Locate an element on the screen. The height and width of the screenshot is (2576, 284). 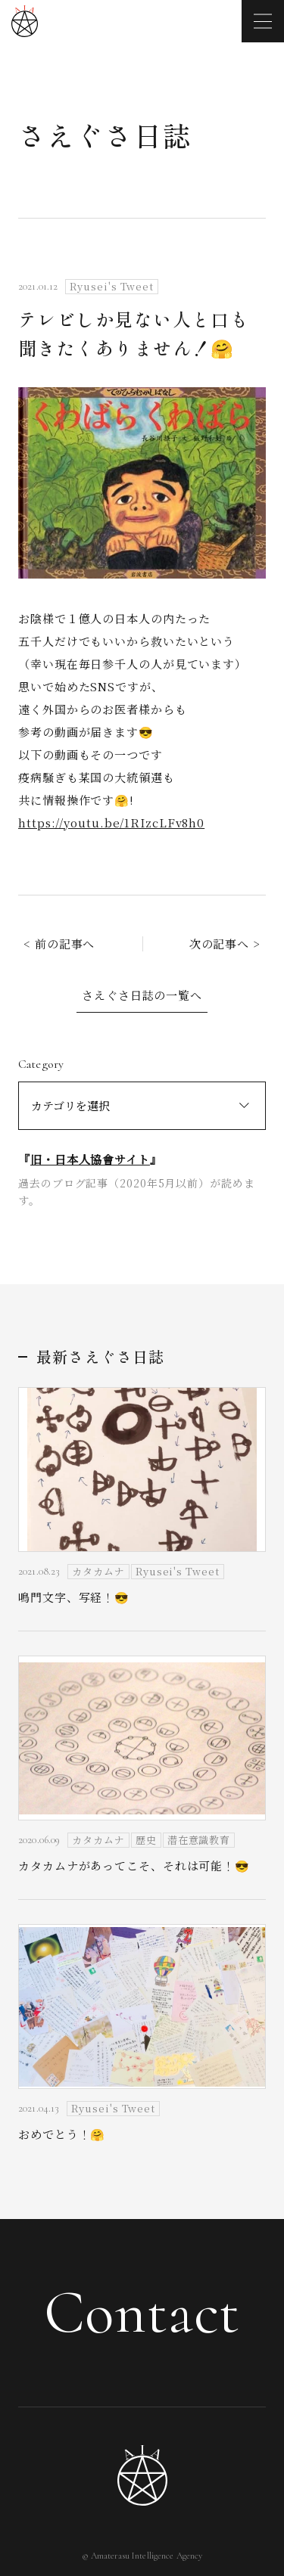
旧・日本人協會サイト is located at coordinates (90, 1159).